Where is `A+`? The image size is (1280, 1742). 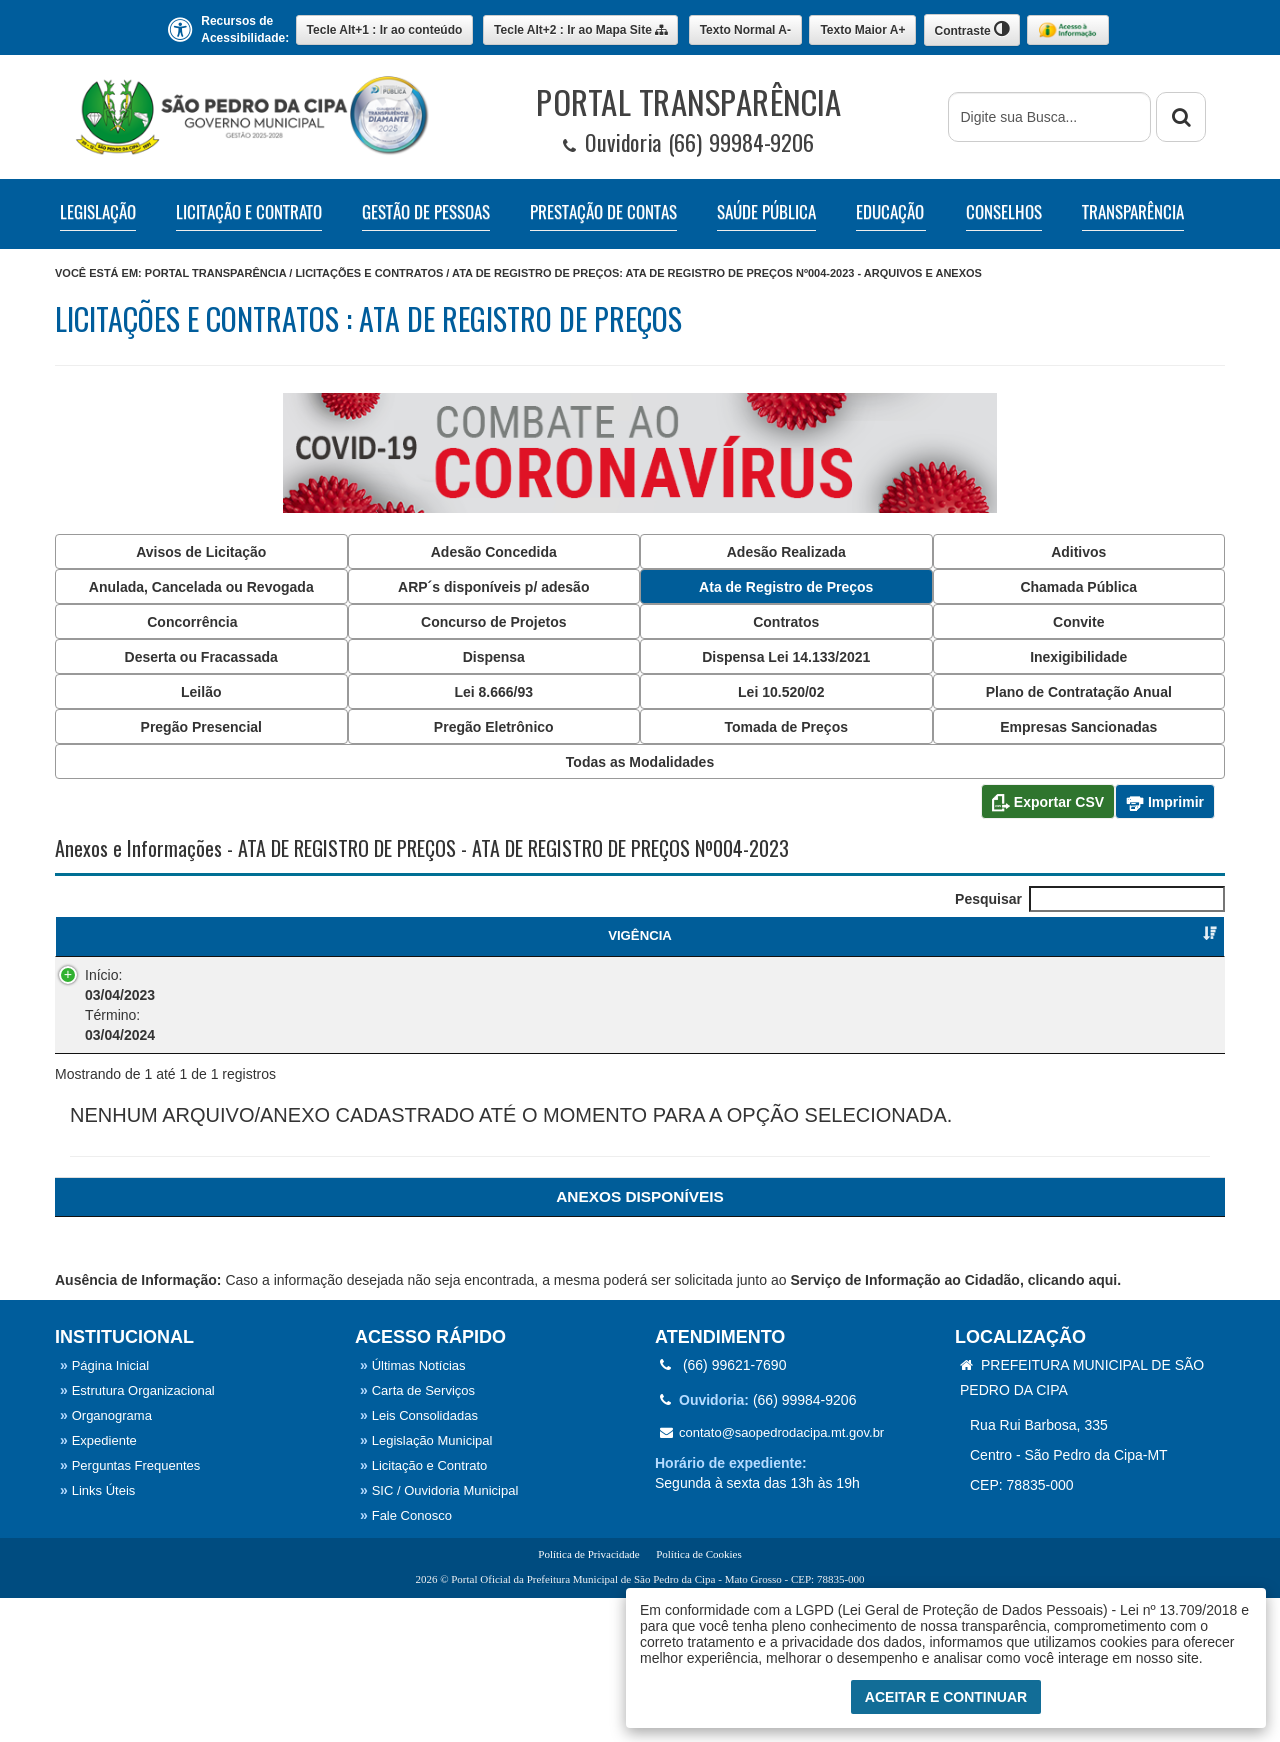
A+ is located at coordinates (862, 30).